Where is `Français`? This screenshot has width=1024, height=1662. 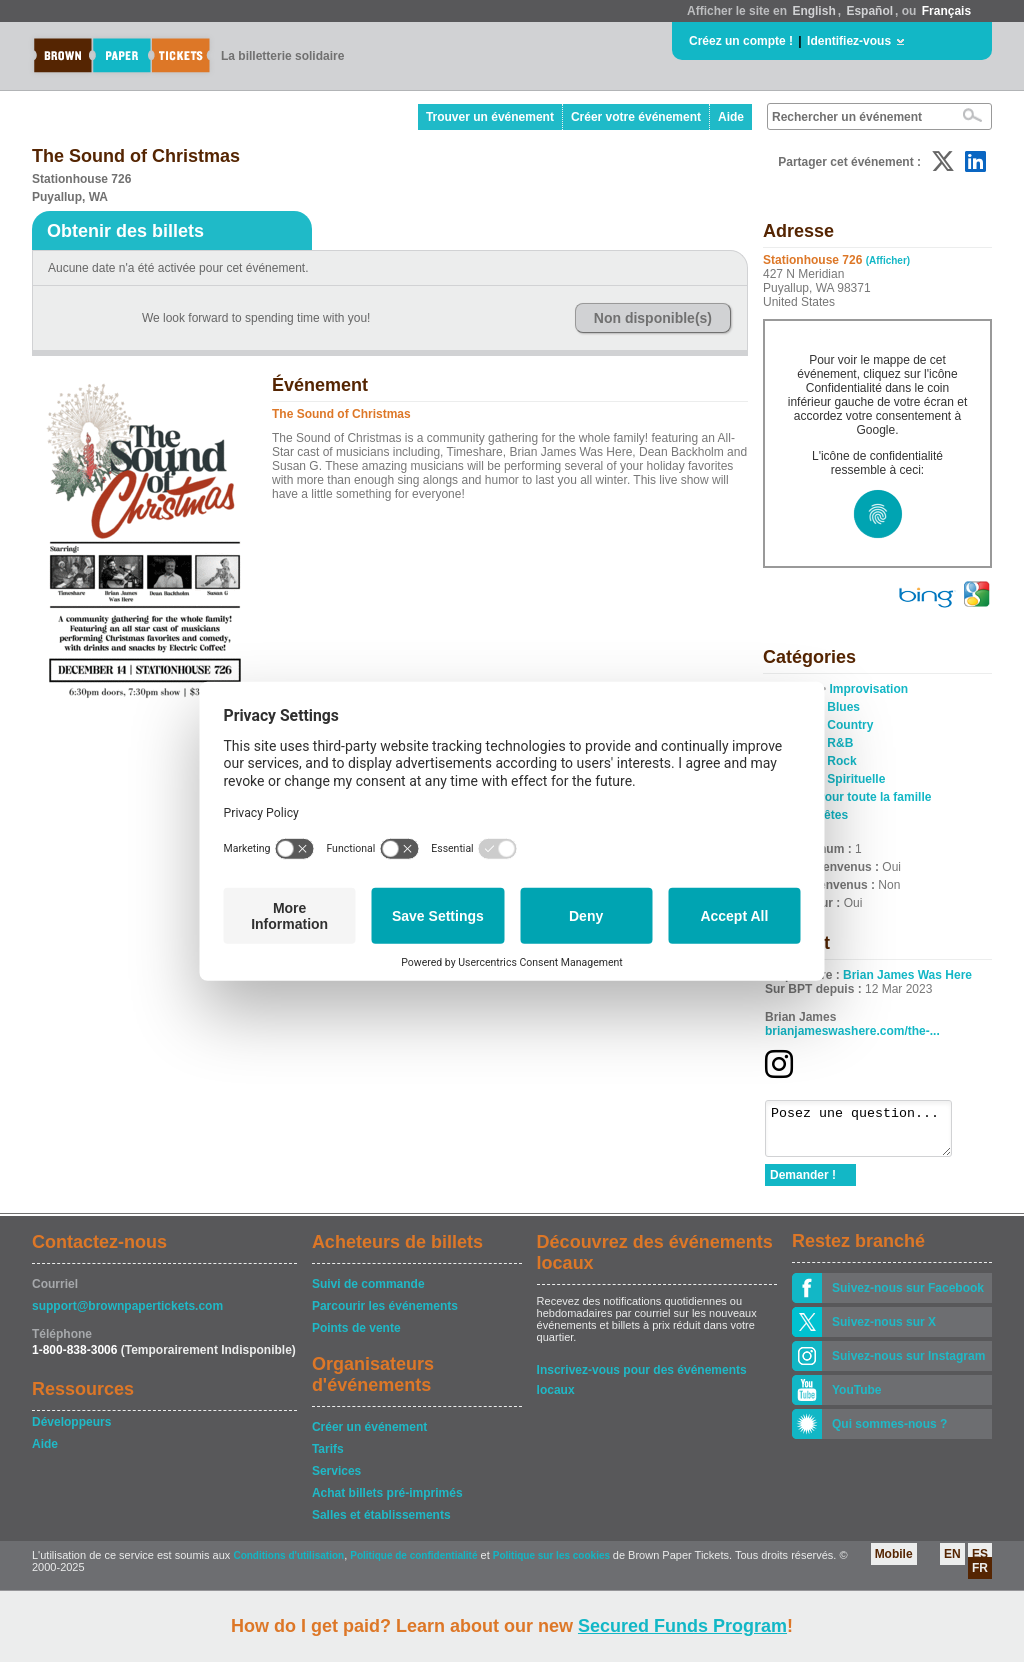
Français is located at coordinates (946, 11).